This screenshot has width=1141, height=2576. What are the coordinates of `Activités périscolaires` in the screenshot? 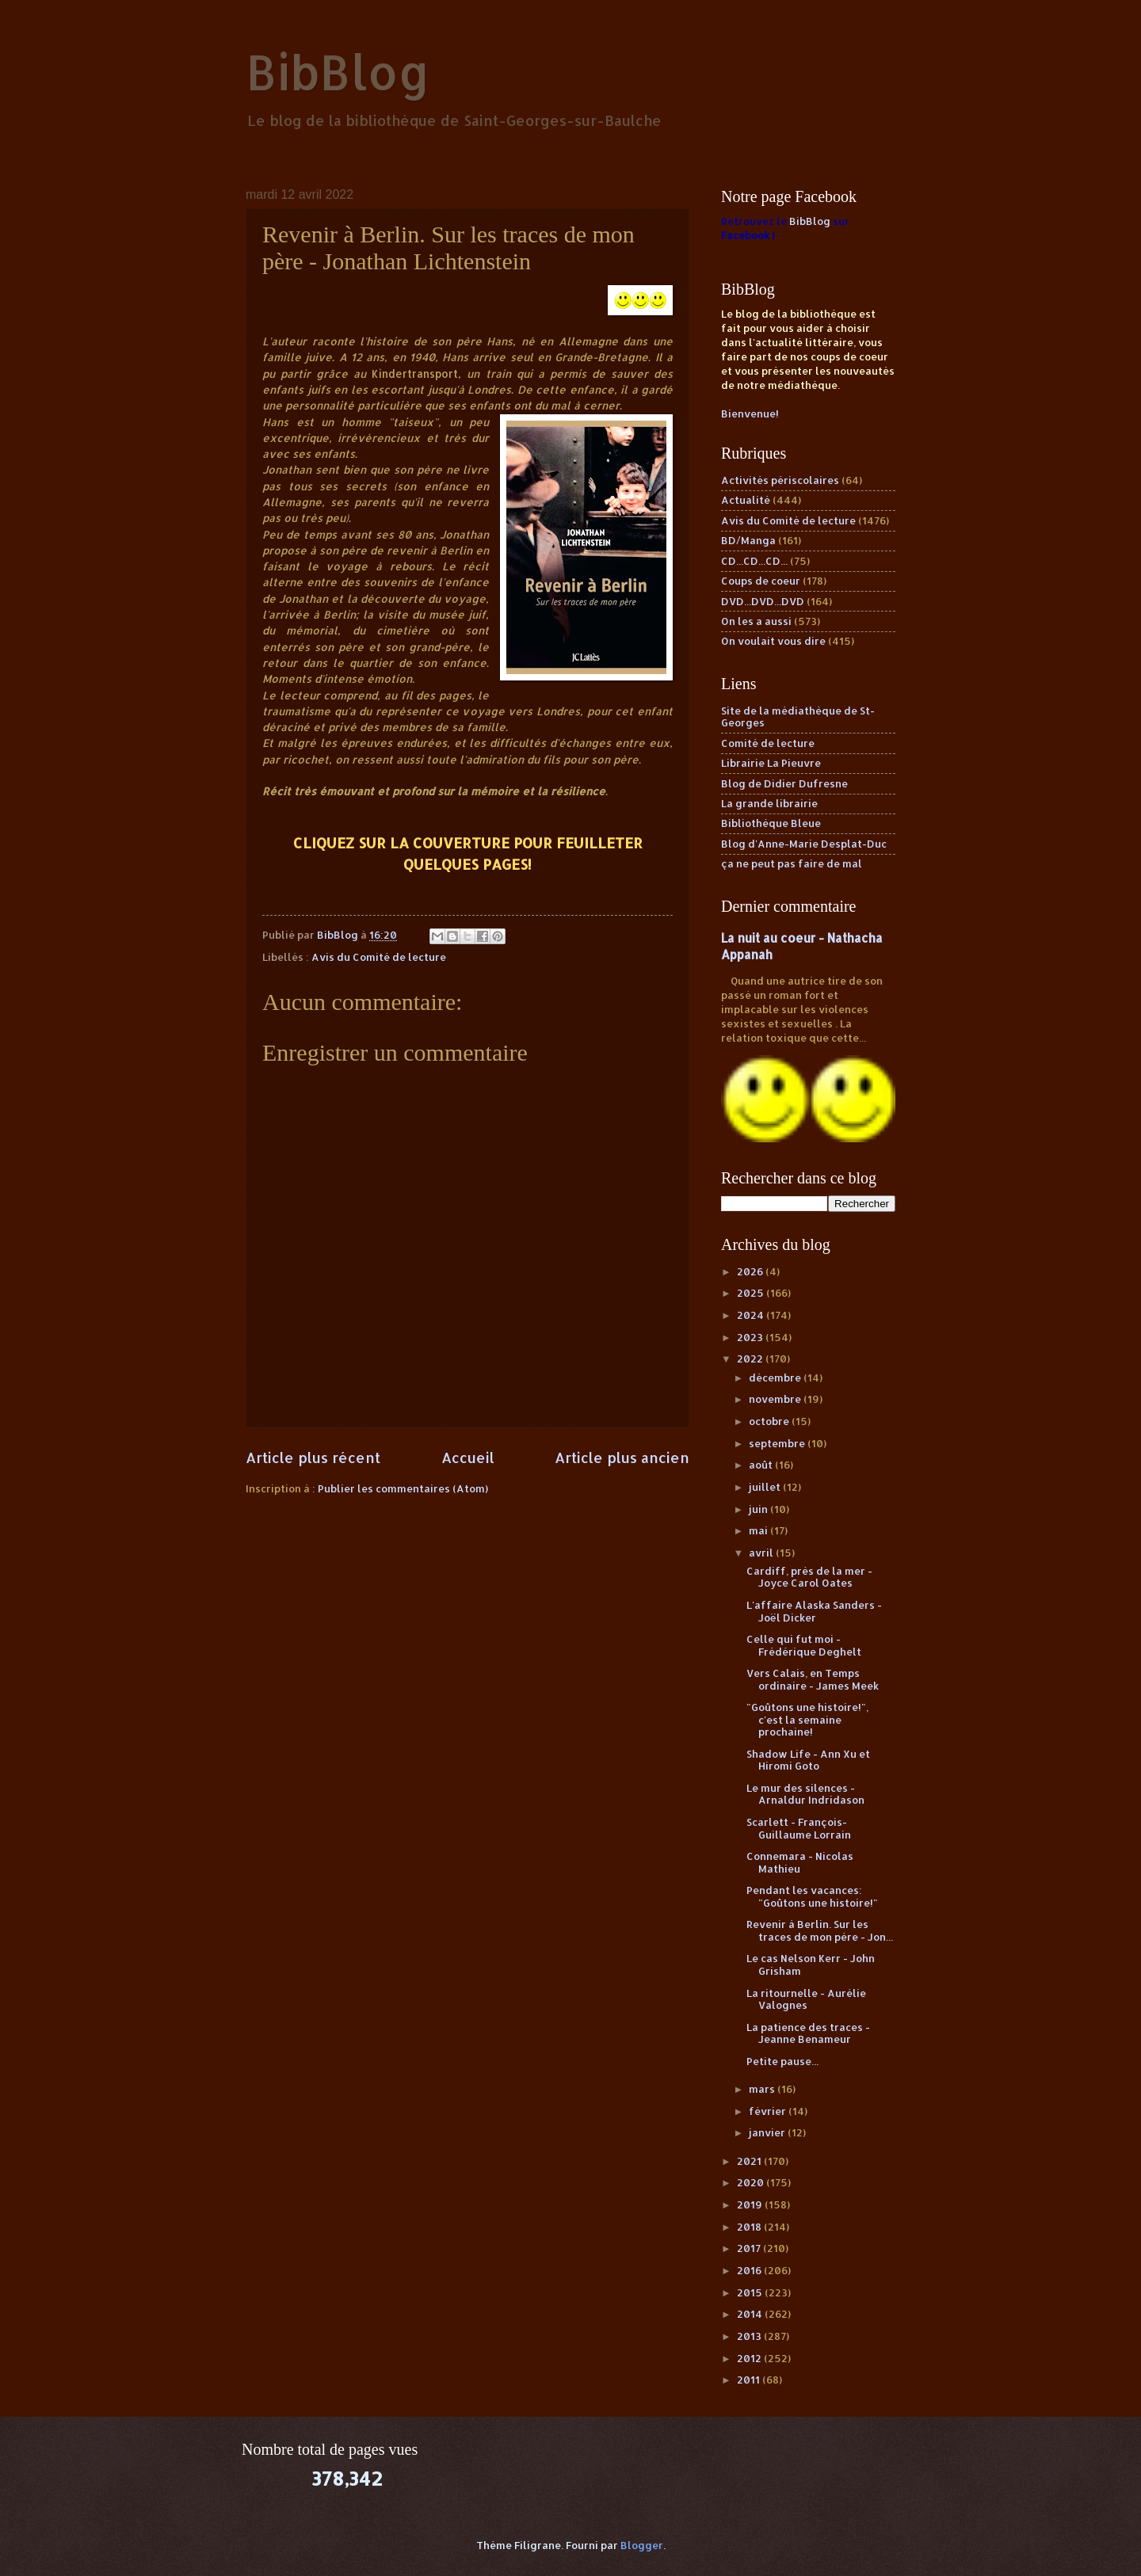 It's located at (780, 480).